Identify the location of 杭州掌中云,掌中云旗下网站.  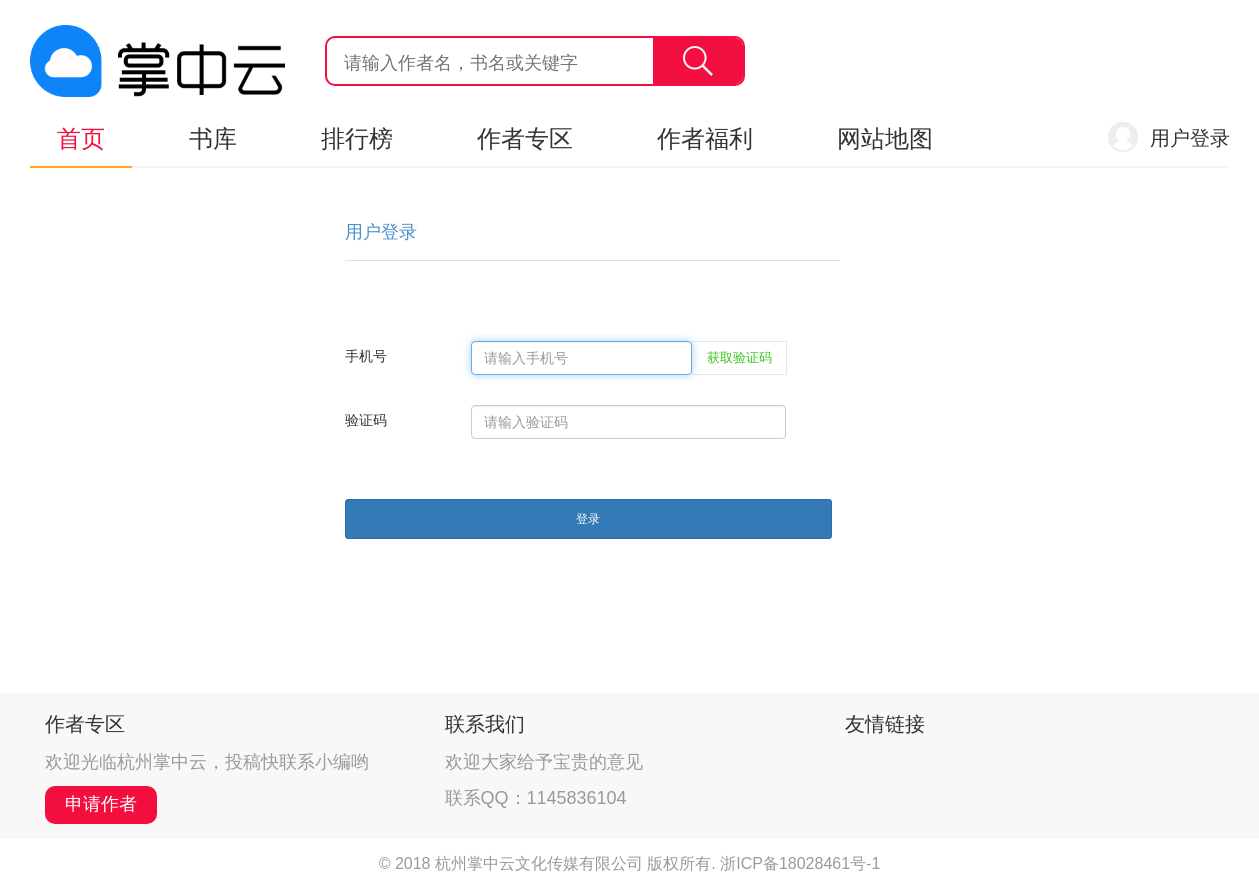
(157, 61).